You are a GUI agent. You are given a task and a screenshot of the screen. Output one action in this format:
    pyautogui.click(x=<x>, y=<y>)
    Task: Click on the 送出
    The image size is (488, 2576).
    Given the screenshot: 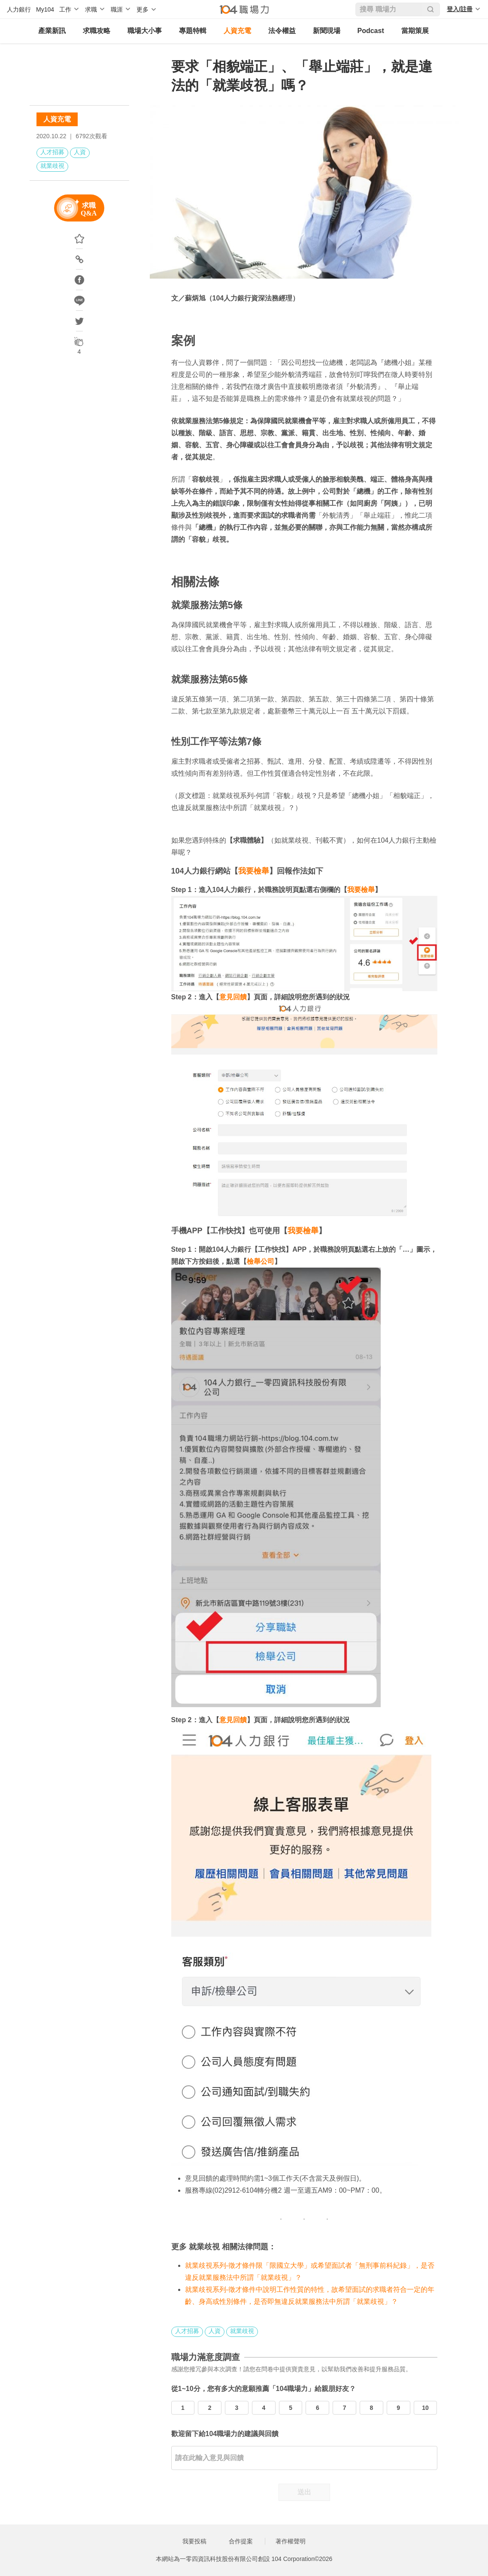 What is the action you would take?
    pyautogui.click(x=304, y=2492)
    